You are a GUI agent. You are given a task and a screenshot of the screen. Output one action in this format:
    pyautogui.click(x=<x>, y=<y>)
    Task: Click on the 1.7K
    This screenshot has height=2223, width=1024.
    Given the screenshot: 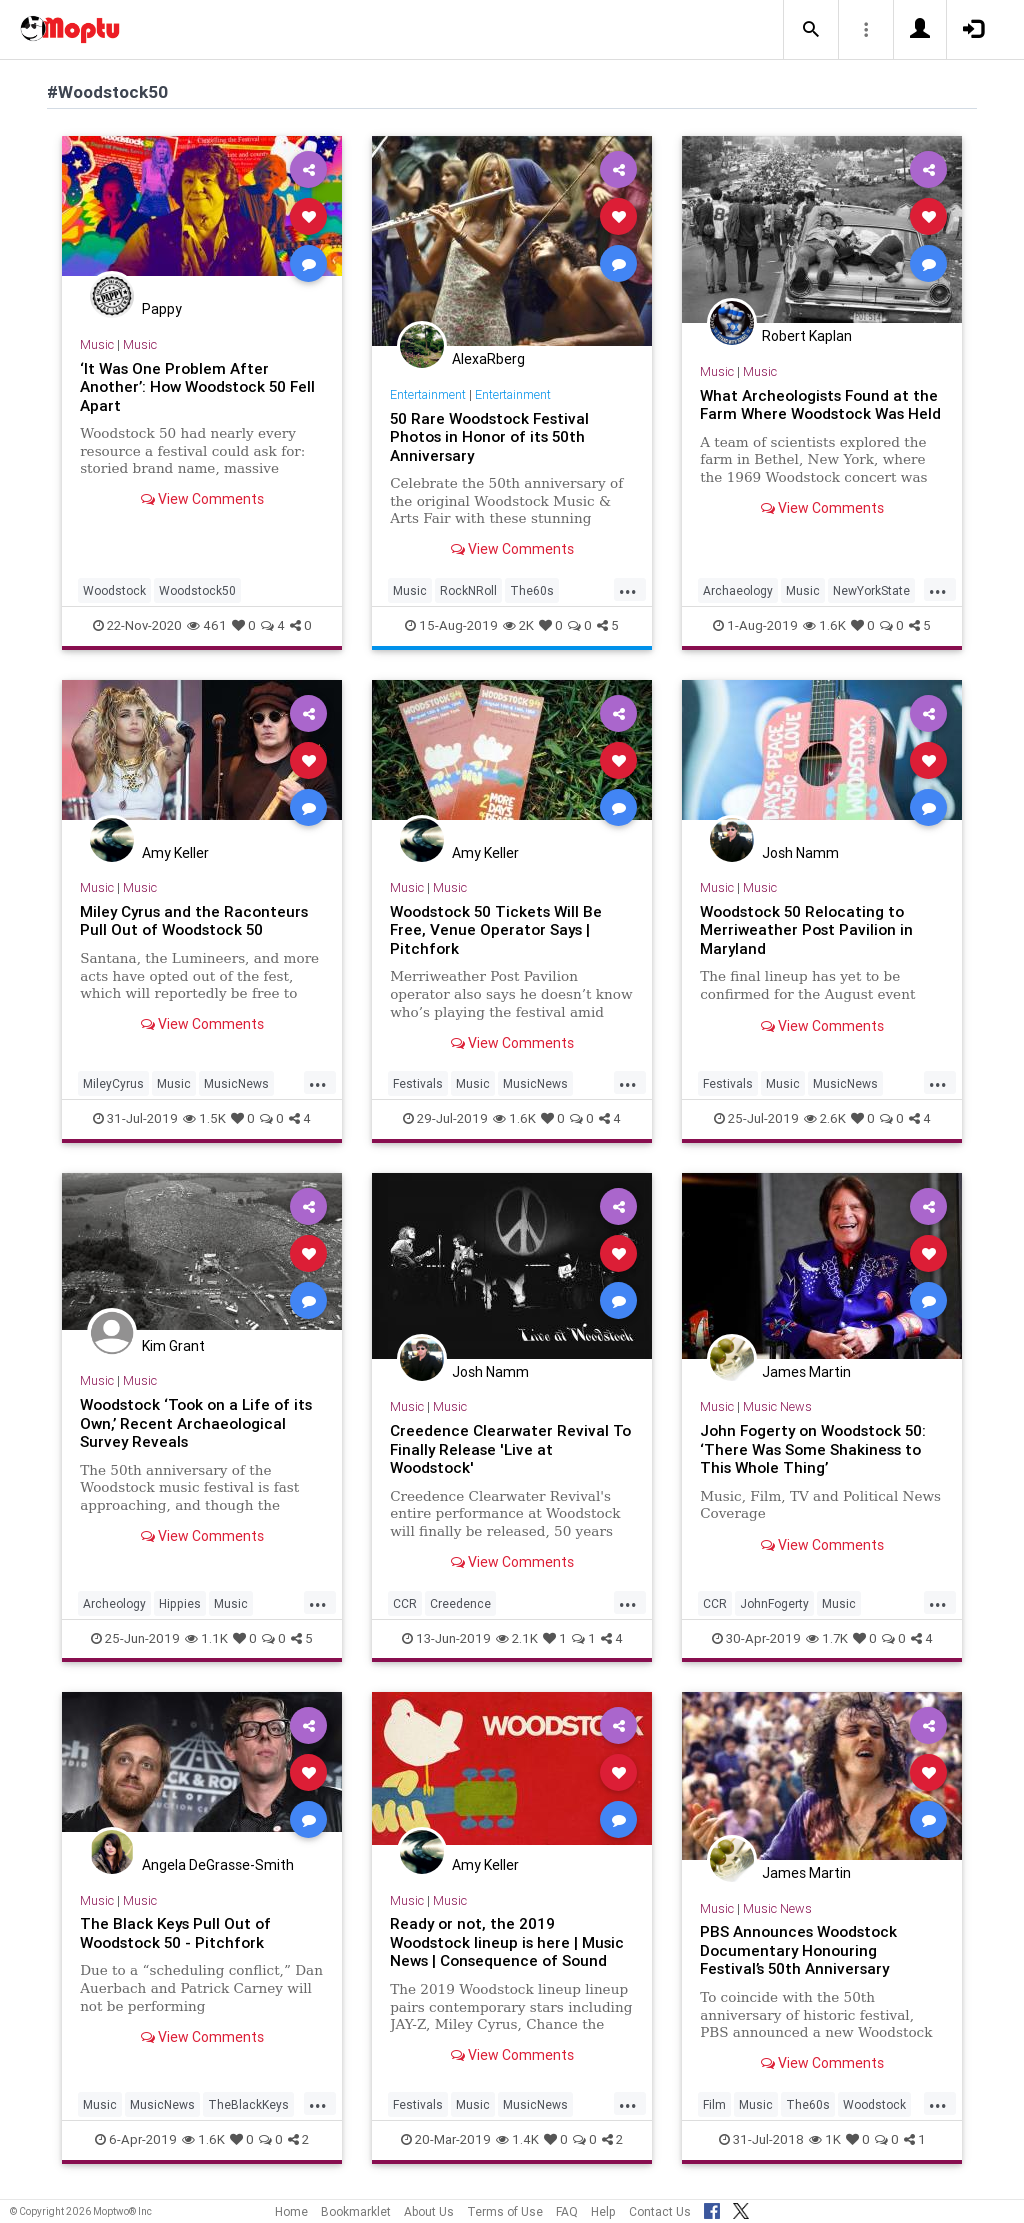 What is the action you would take?
    pyautogui.click(x=827, y=1638)
    